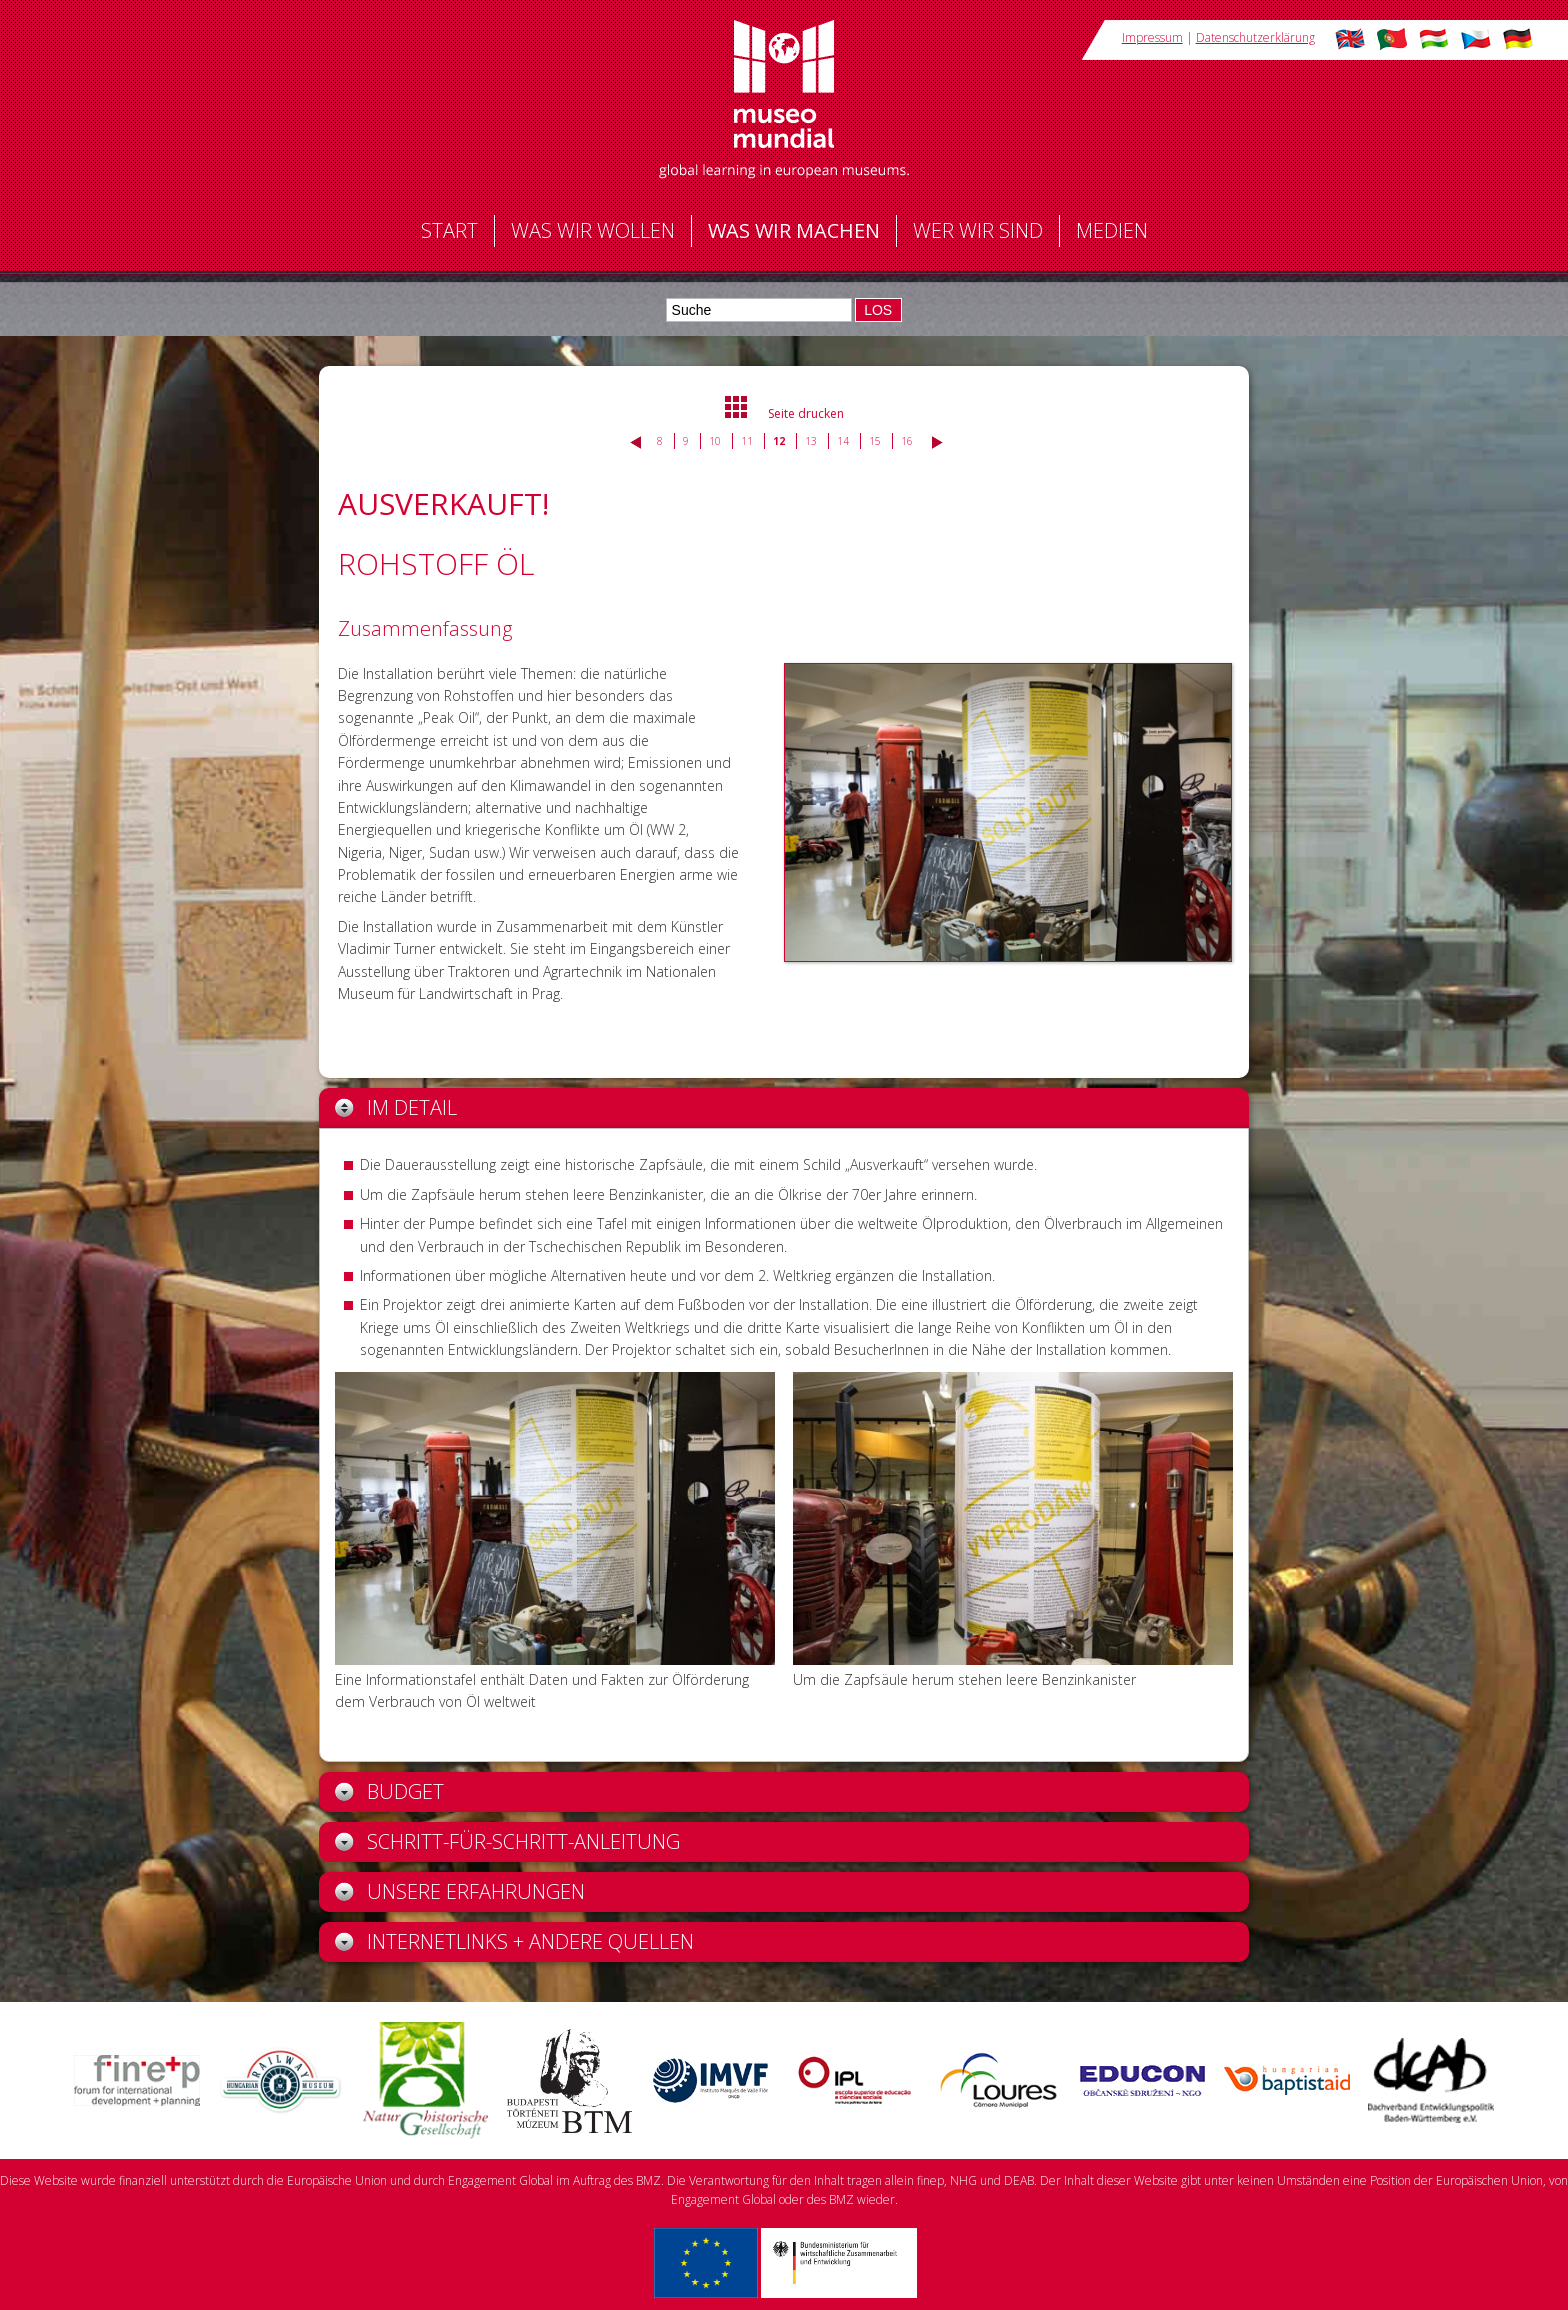 The image size is (1568, 2310). I want to click on Was wir wollen, so click(593, 230).